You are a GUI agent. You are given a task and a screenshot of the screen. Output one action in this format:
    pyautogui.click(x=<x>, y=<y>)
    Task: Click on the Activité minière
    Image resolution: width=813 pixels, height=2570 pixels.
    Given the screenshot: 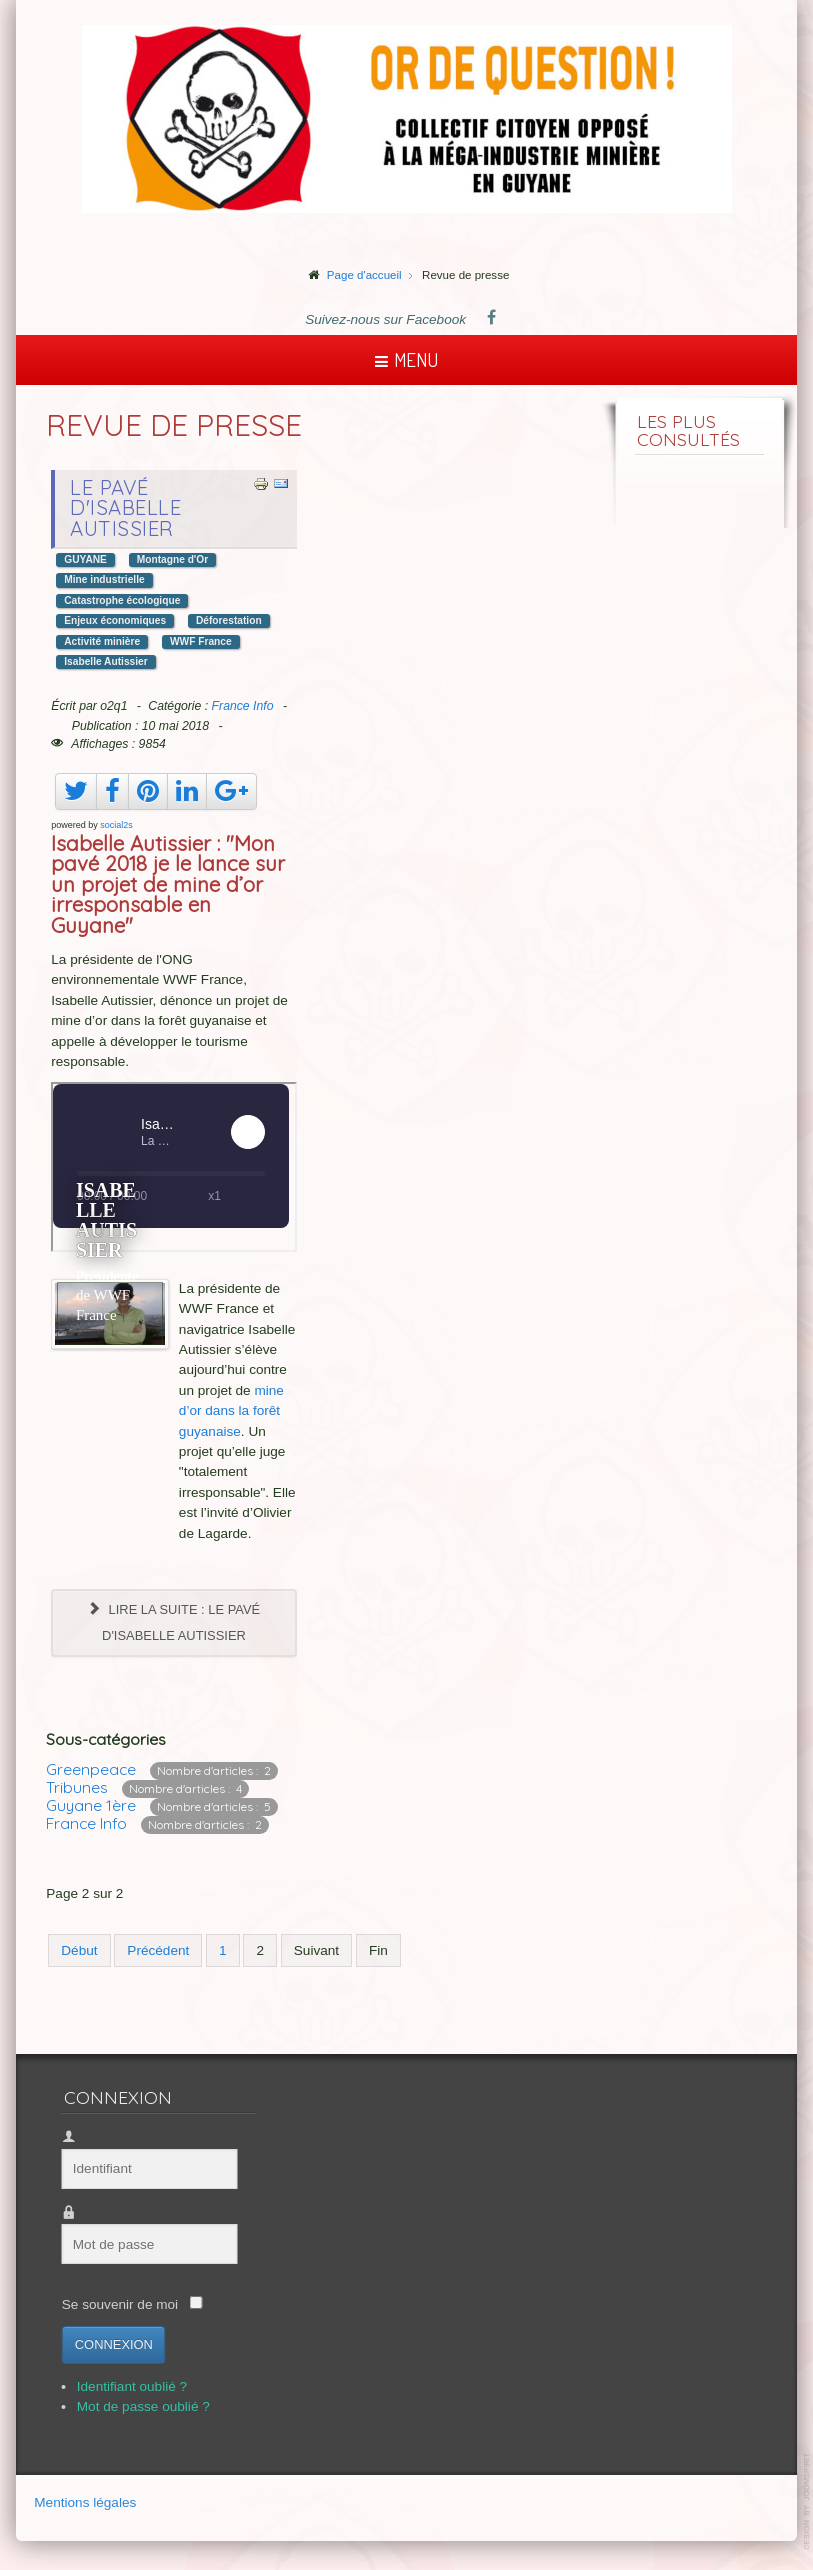 What is the action you would take?
    pyautogui.click(x=102, y=641)
    